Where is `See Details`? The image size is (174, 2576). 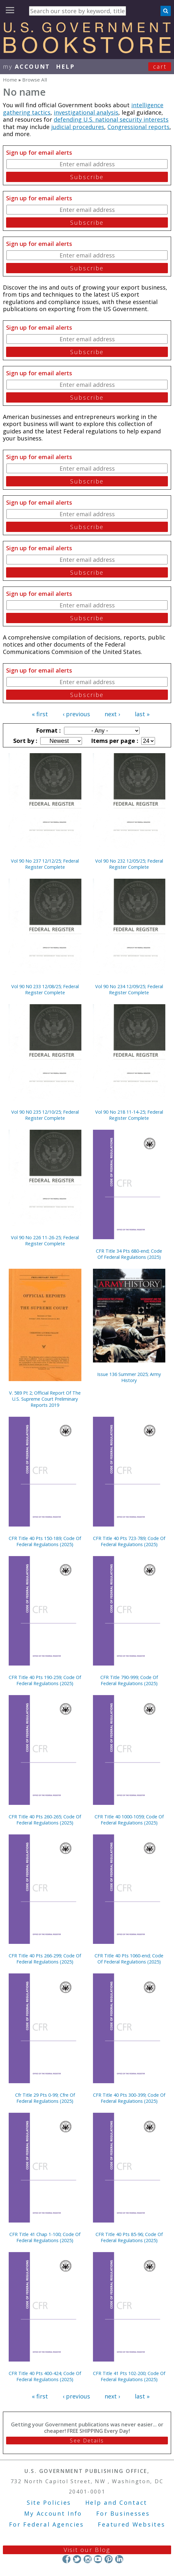 See Details is located at coordinates (87, 2440).